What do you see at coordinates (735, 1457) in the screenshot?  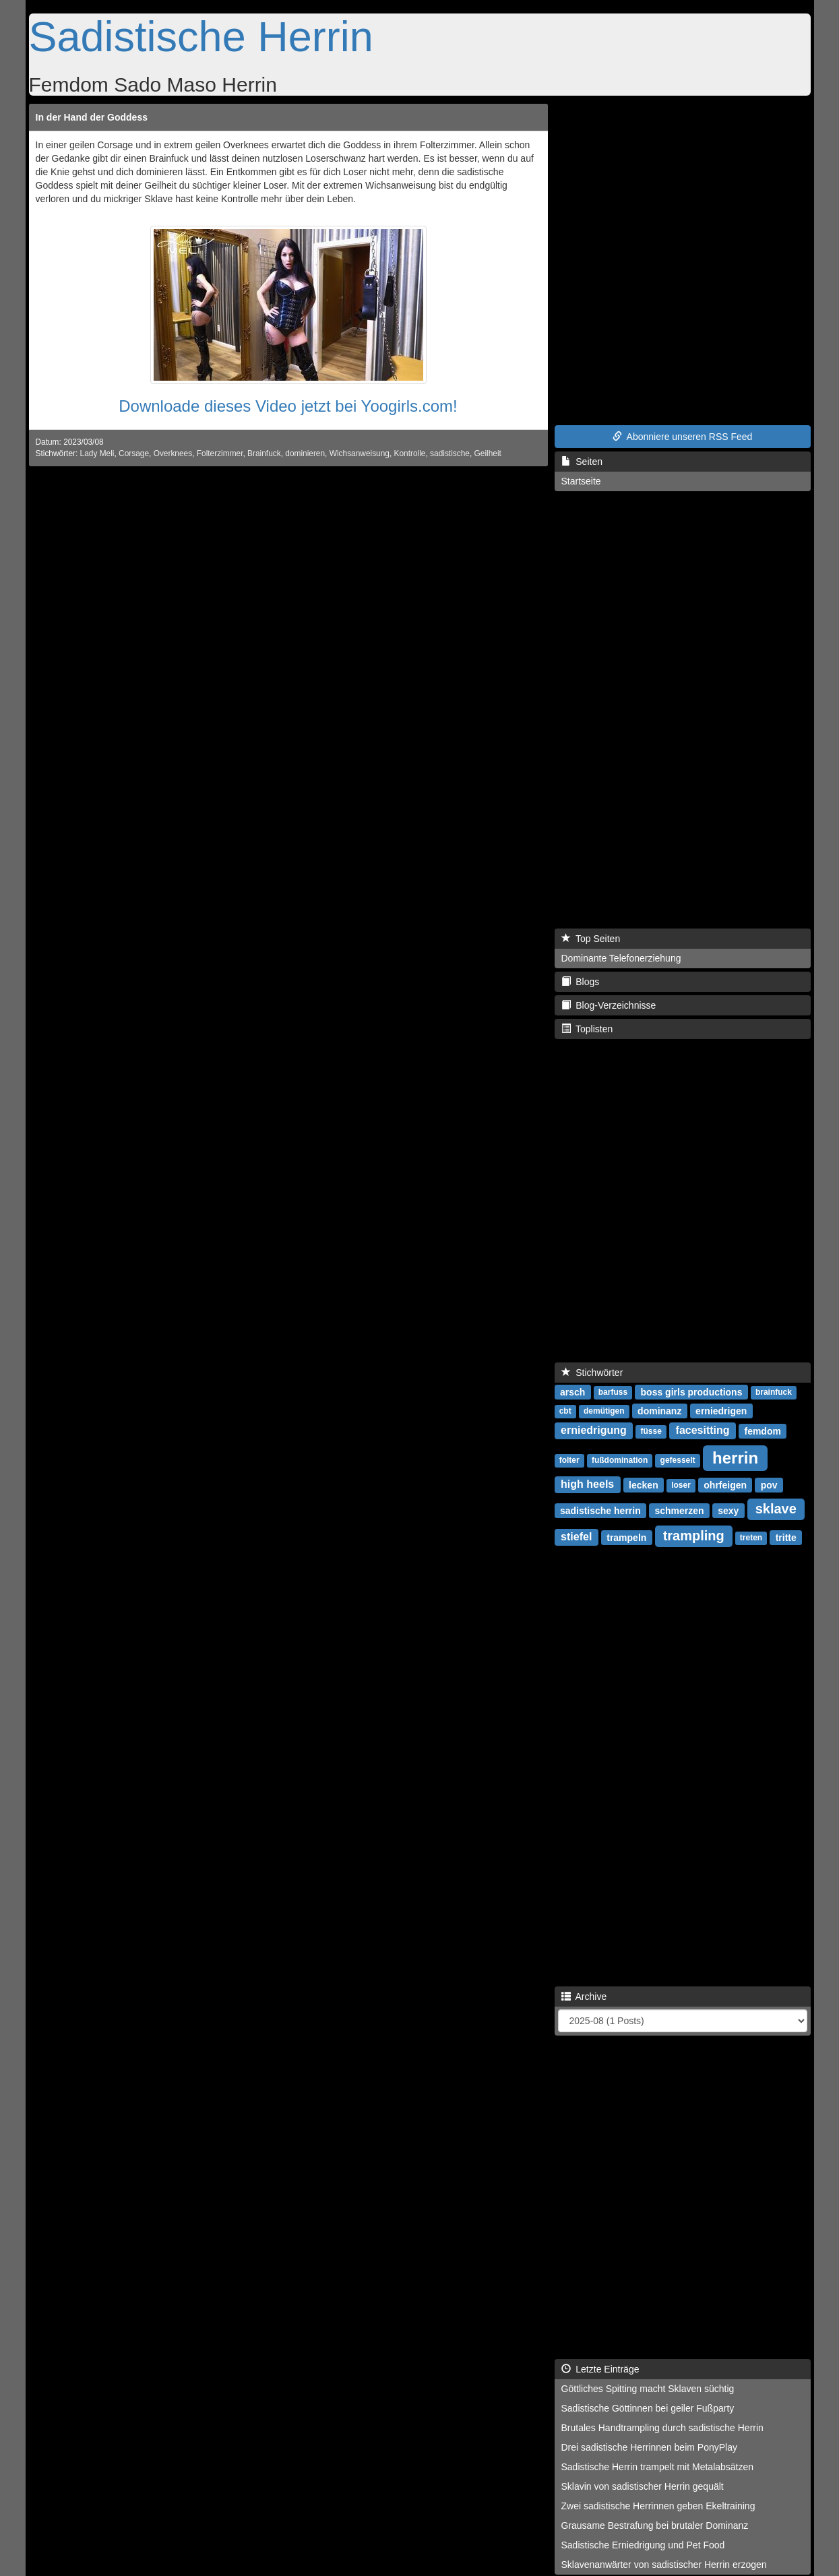 I see `herrin` at bounding box center [735, 1457].